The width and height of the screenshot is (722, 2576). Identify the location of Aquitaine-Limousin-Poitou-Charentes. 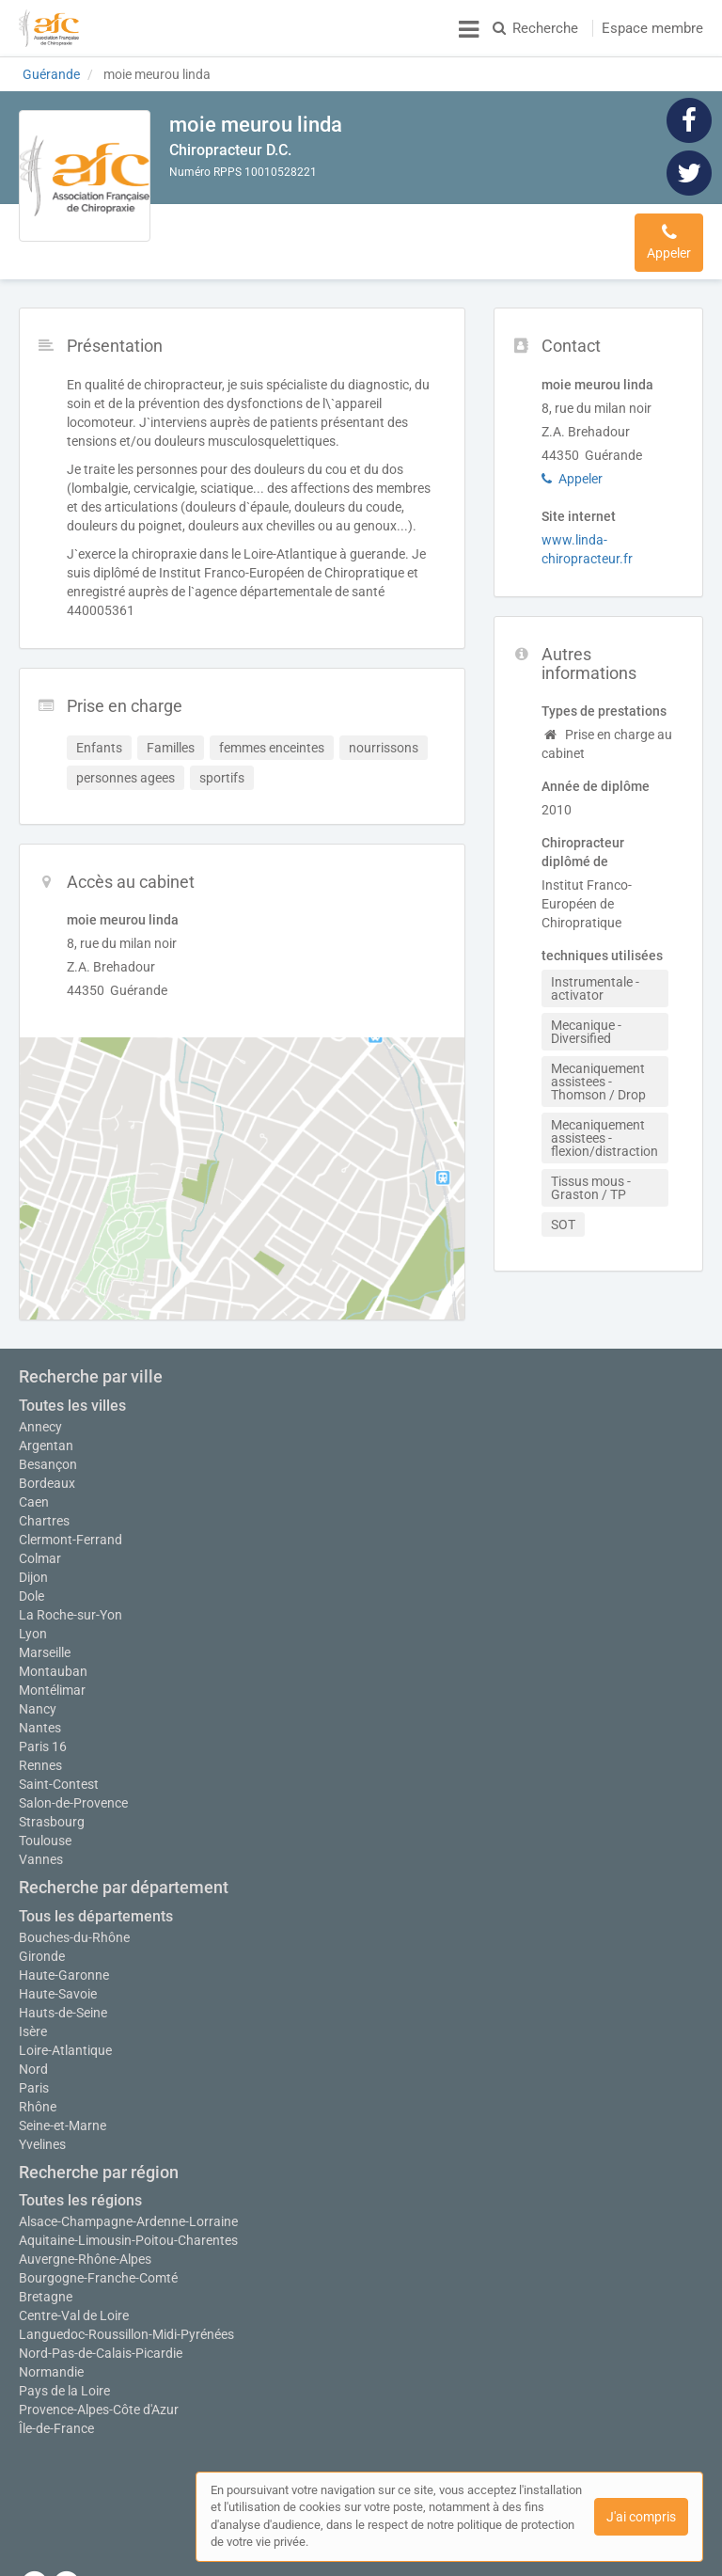
(128, 2230).